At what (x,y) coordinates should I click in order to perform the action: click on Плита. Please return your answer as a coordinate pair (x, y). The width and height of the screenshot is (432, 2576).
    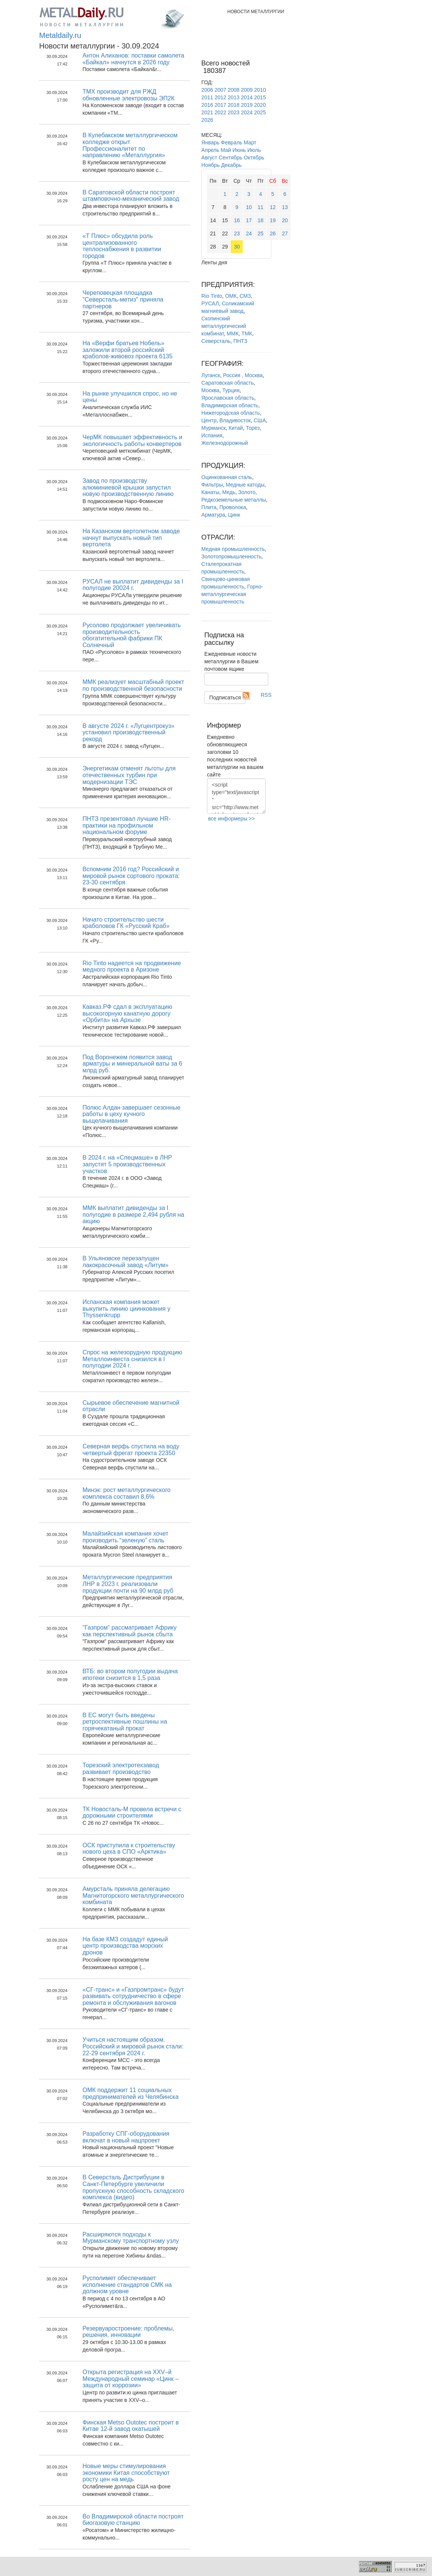
    Looking at the image, I should click on (208, 507).